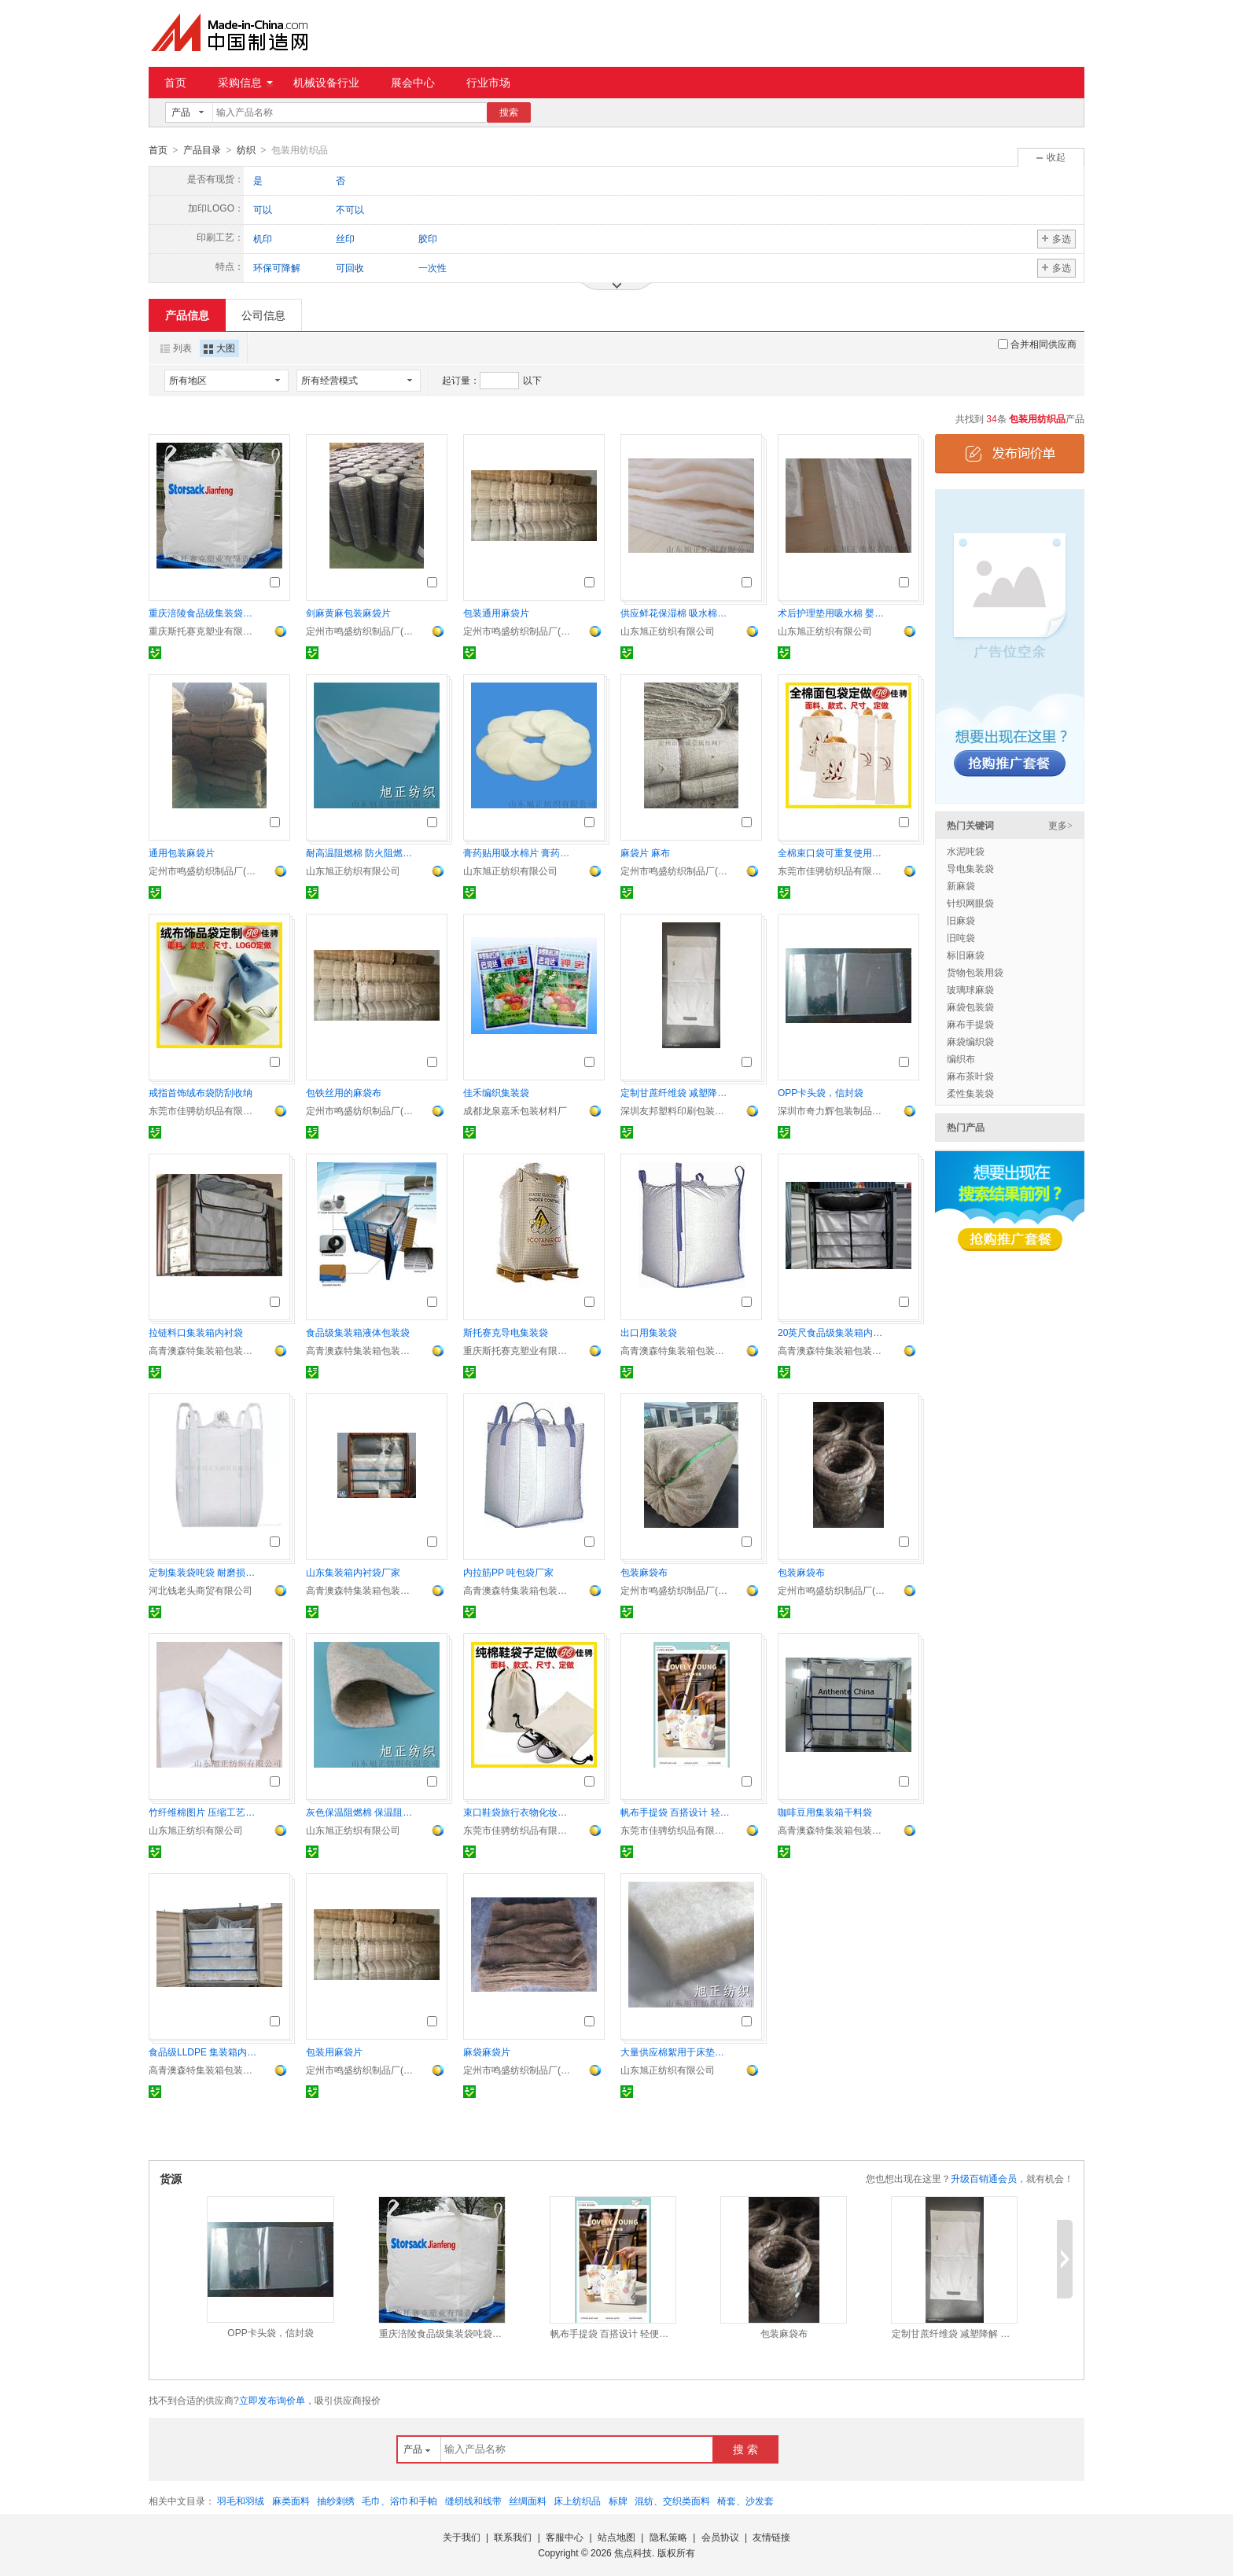 This screenshot has height=2576, width=1233. What do you see at coordinates (336, 2500) in the screenshot?
I see `抽纱刺绣` at bounding box center [336, 2500].